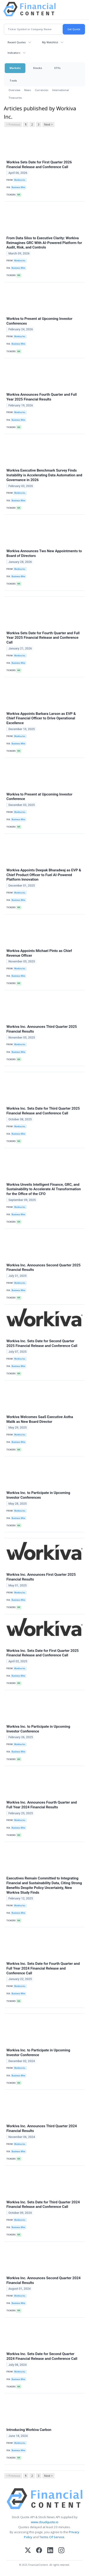  What do you see at coordinates (13, 124) in the screenshot?
I see `< Previous` at bounding box center [13, 124].